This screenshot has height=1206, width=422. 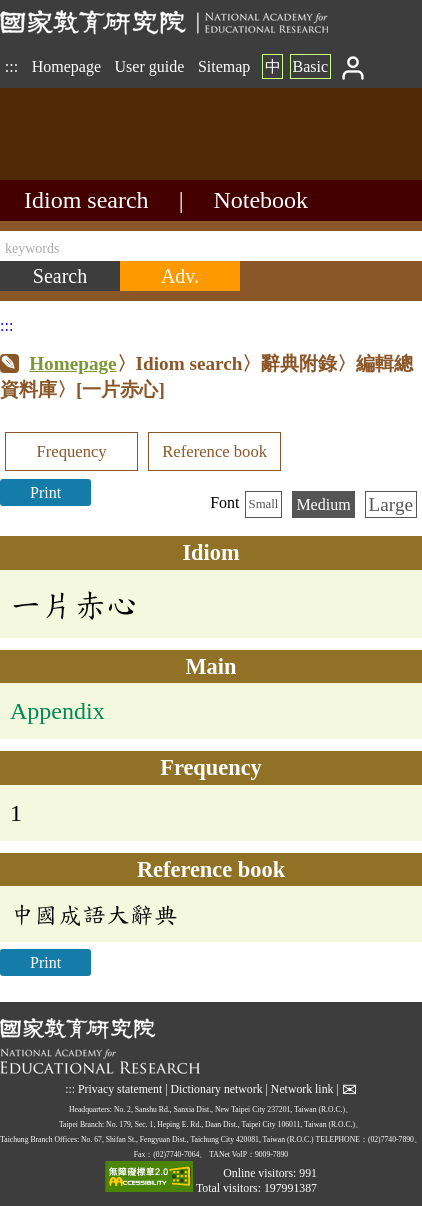 I want to click on [Advanced search], so click(x=180, y=276).